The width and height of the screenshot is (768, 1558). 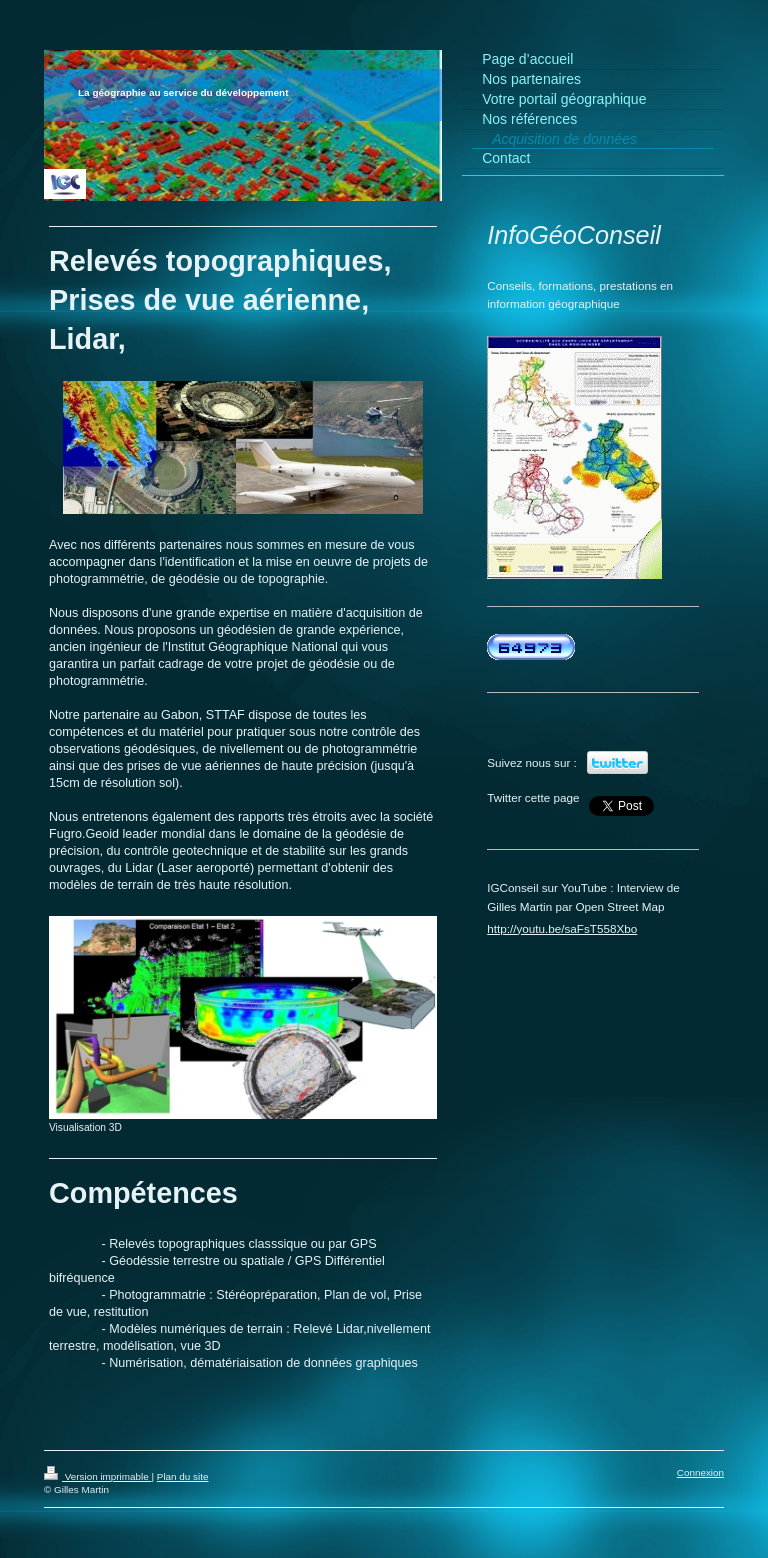 What do you see at coordinates (700, 1472) in the screenshot?
I see `Connexion` at bounding box center [700, 1472].